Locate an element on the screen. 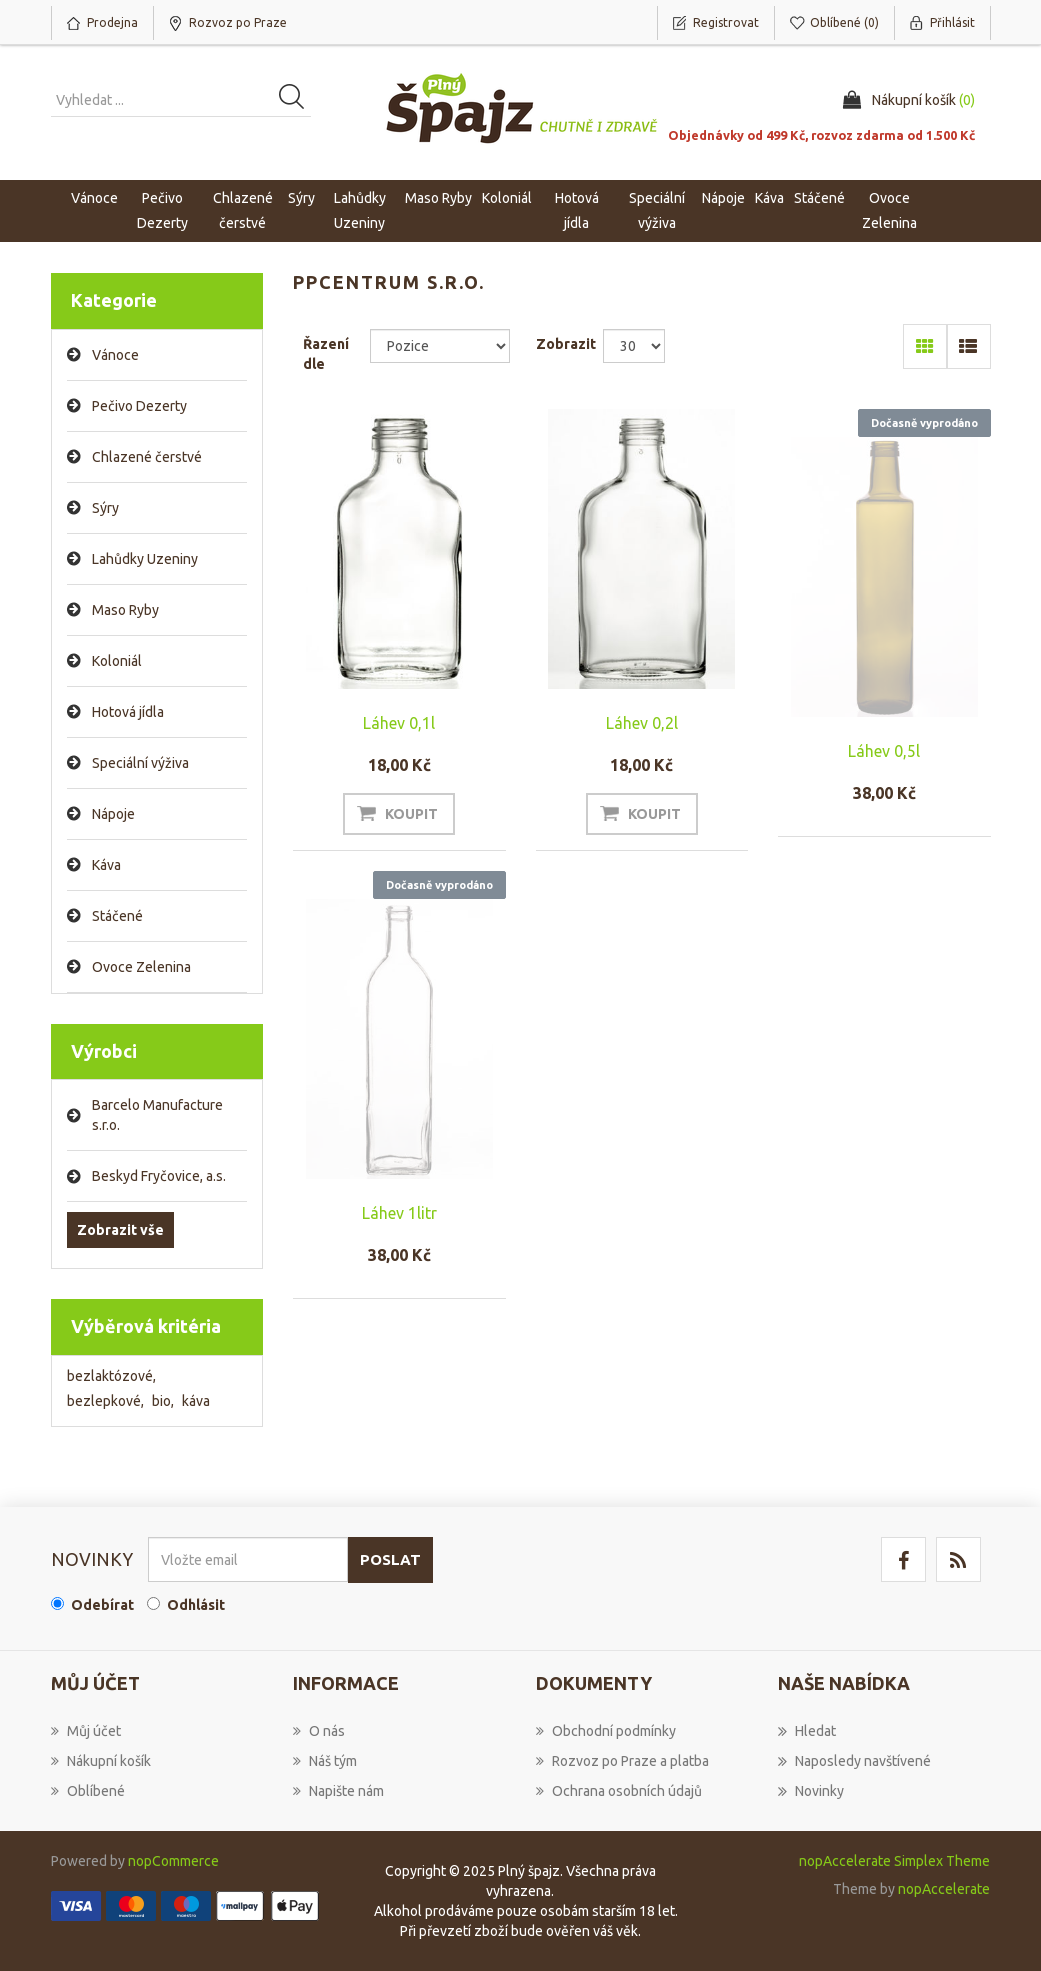 The width and height of the screenshot is (1041, 1971). káva is located at coordinates (196, 1401).